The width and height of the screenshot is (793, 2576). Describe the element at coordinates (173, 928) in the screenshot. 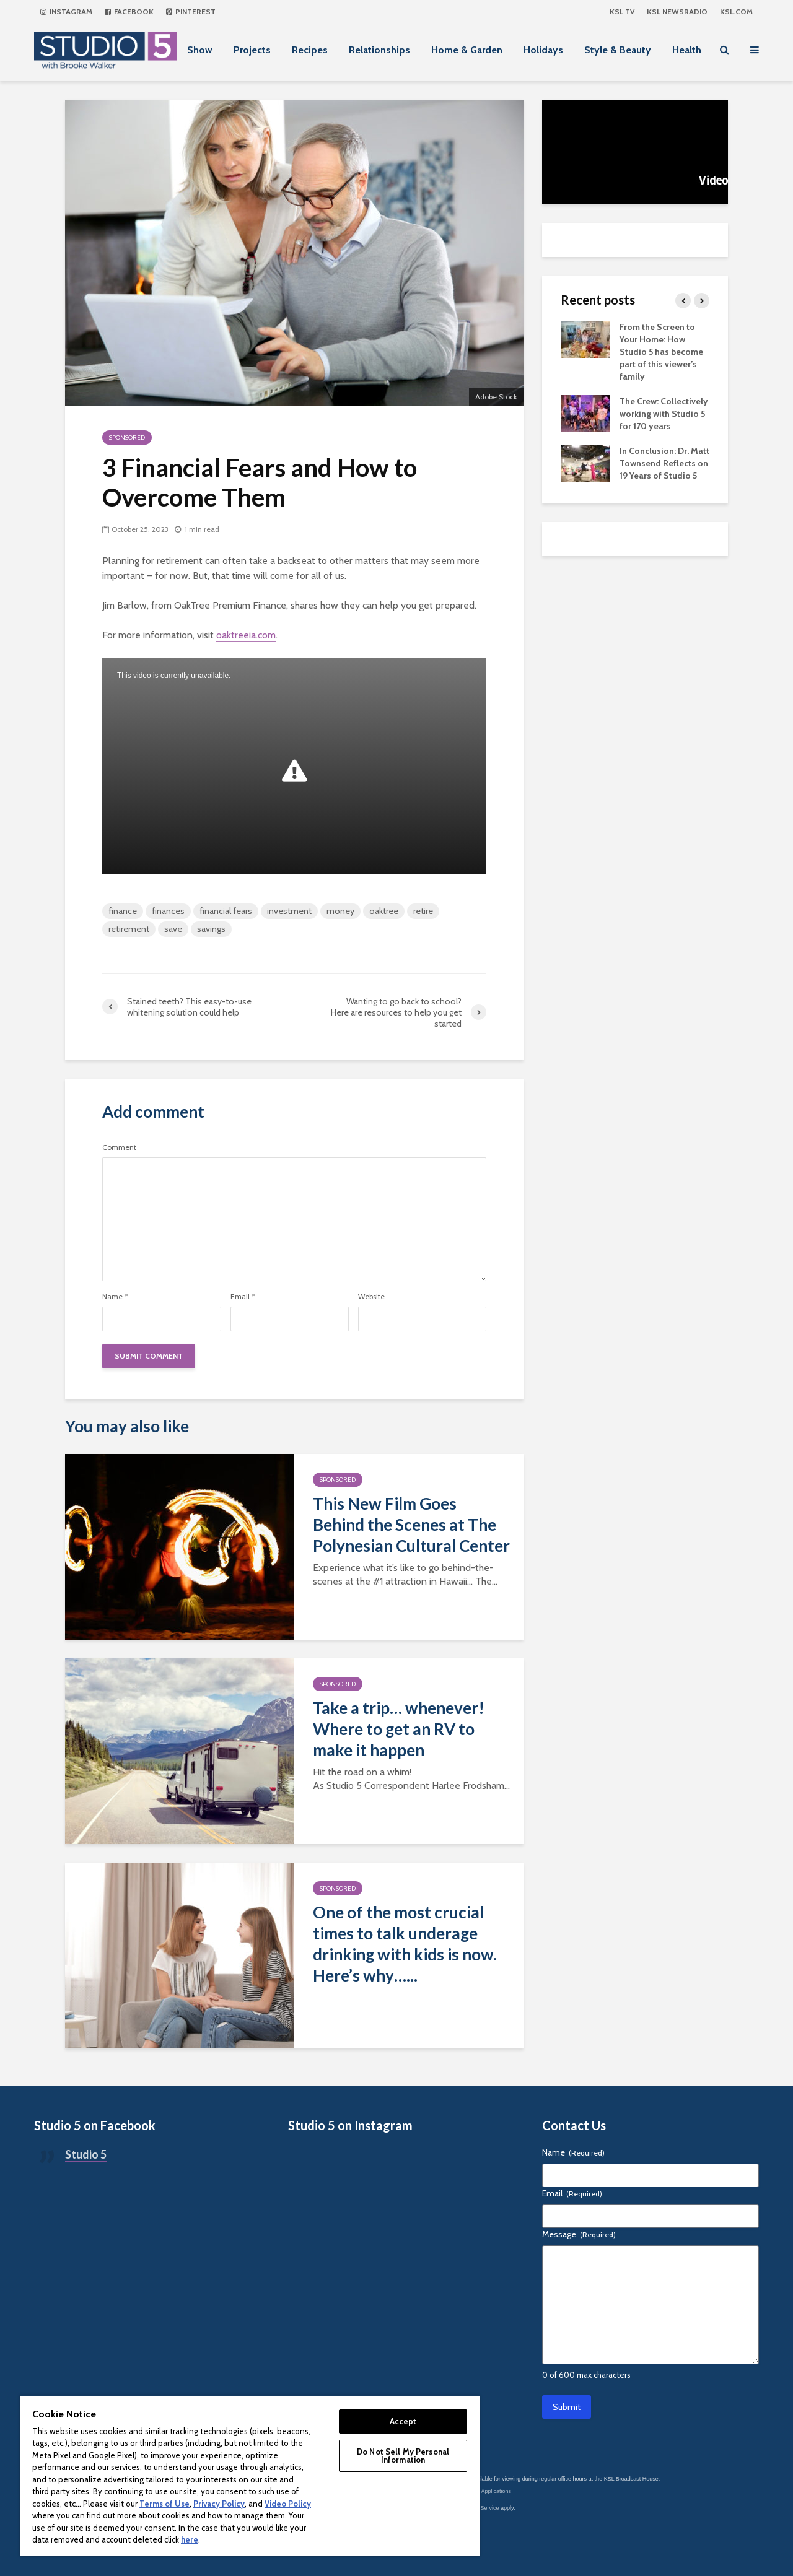

I see `save` at that location.